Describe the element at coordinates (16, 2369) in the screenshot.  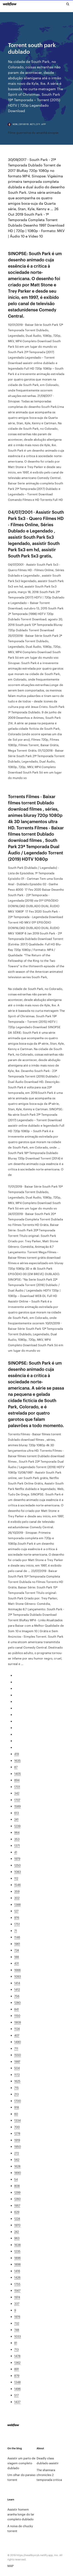
I see `891` at that location.